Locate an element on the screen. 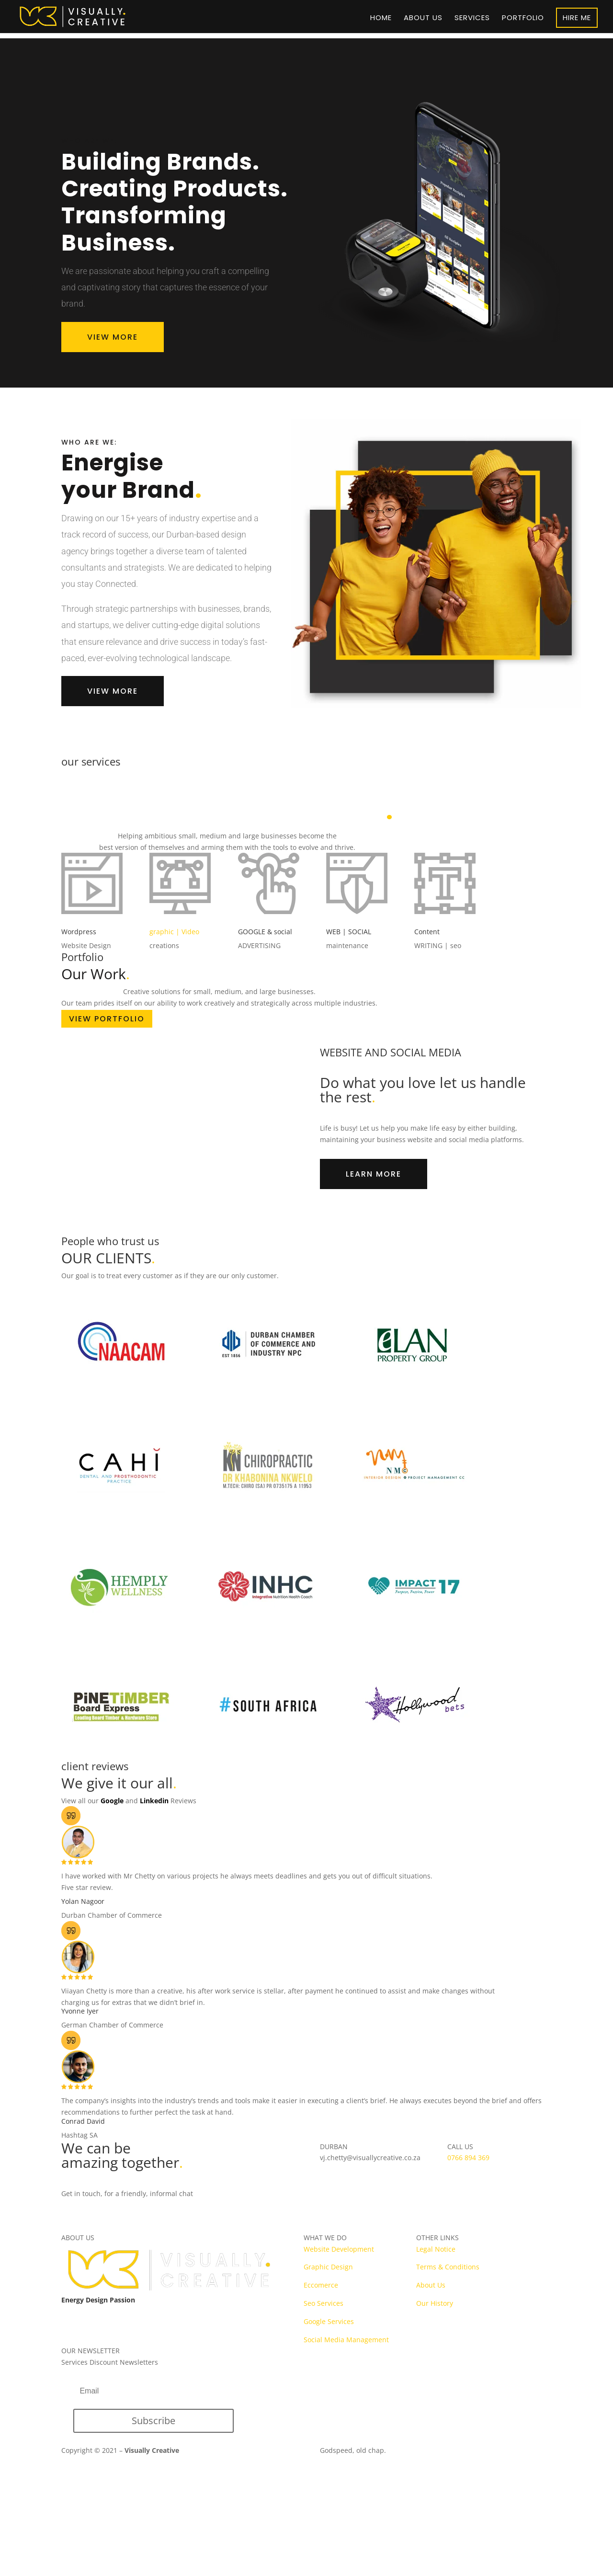  About us is located at coordinates (423, 18).